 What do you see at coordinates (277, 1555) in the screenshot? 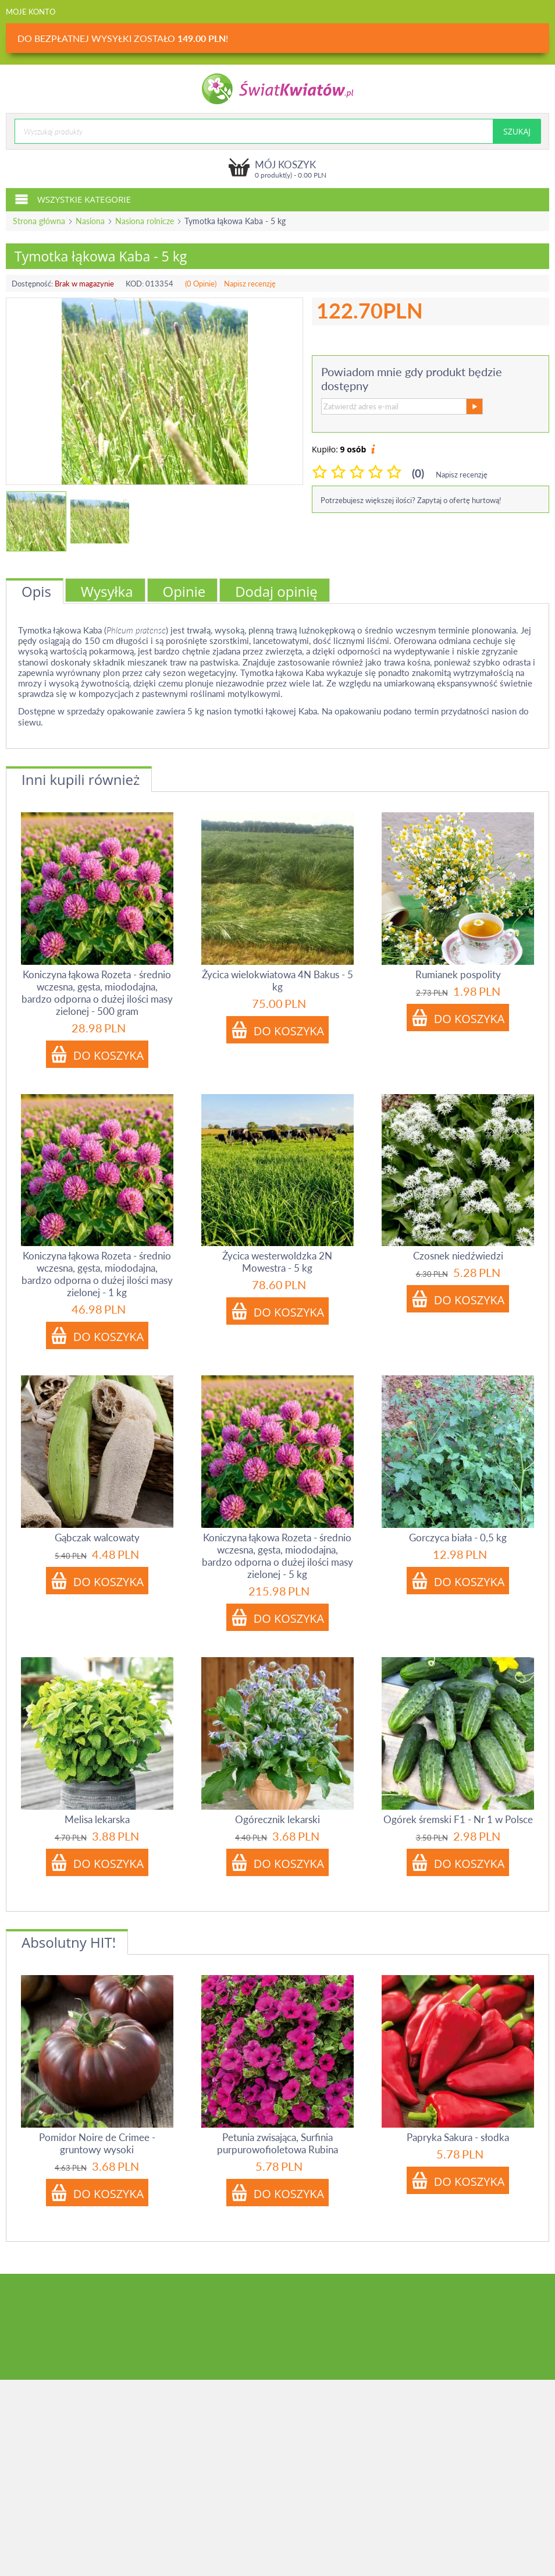
I see `Koniczyna łąkowa Rozeta - średnio wczesna, gęsta, miododajna, bardzo odporna o dużej ilości masy zielonej - 5 kg` at bounding box center [277, 1555].